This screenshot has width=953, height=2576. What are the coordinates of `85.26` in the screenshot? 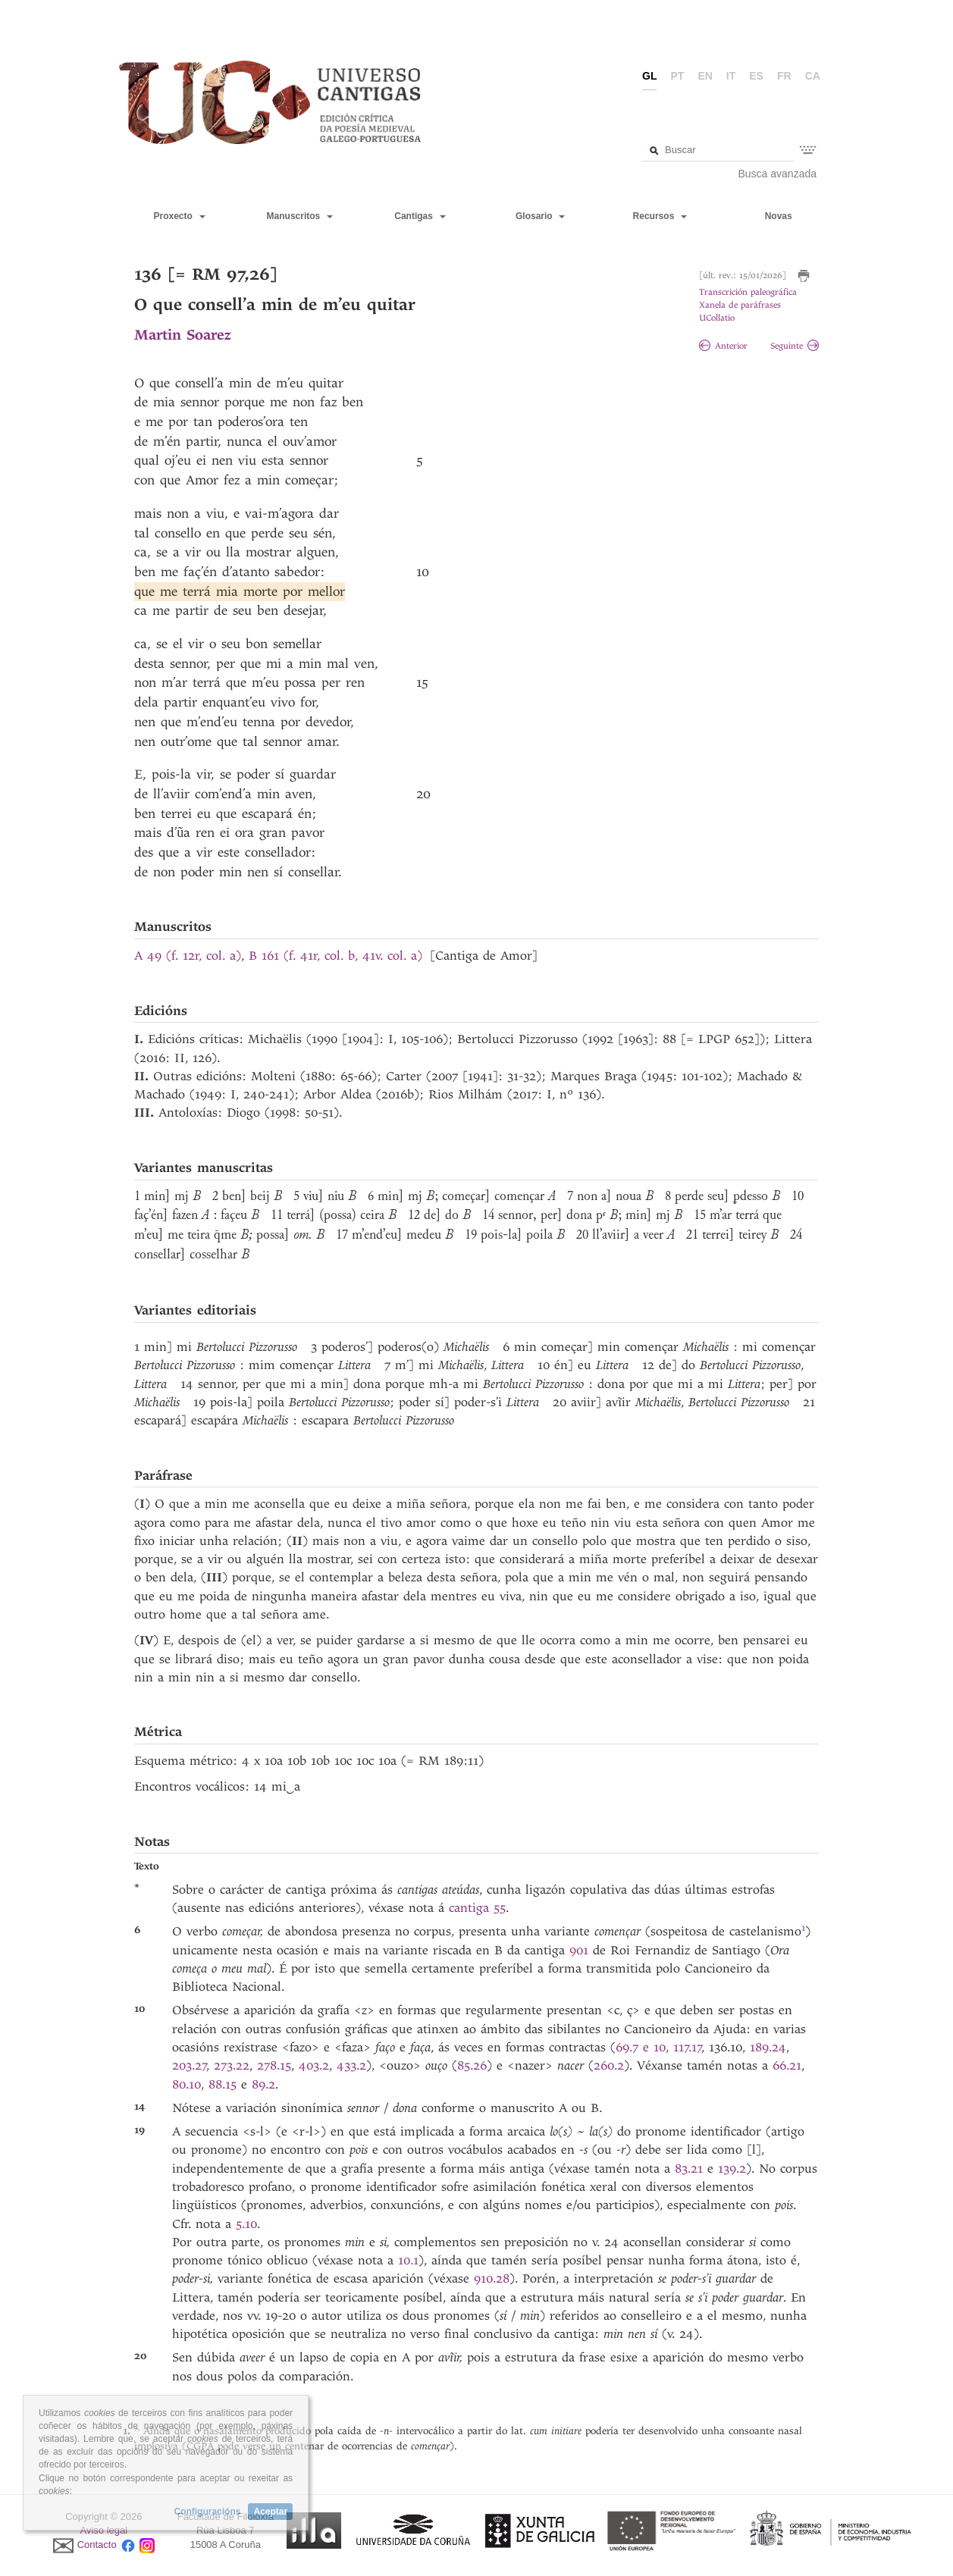 It's located at (472, 2065).